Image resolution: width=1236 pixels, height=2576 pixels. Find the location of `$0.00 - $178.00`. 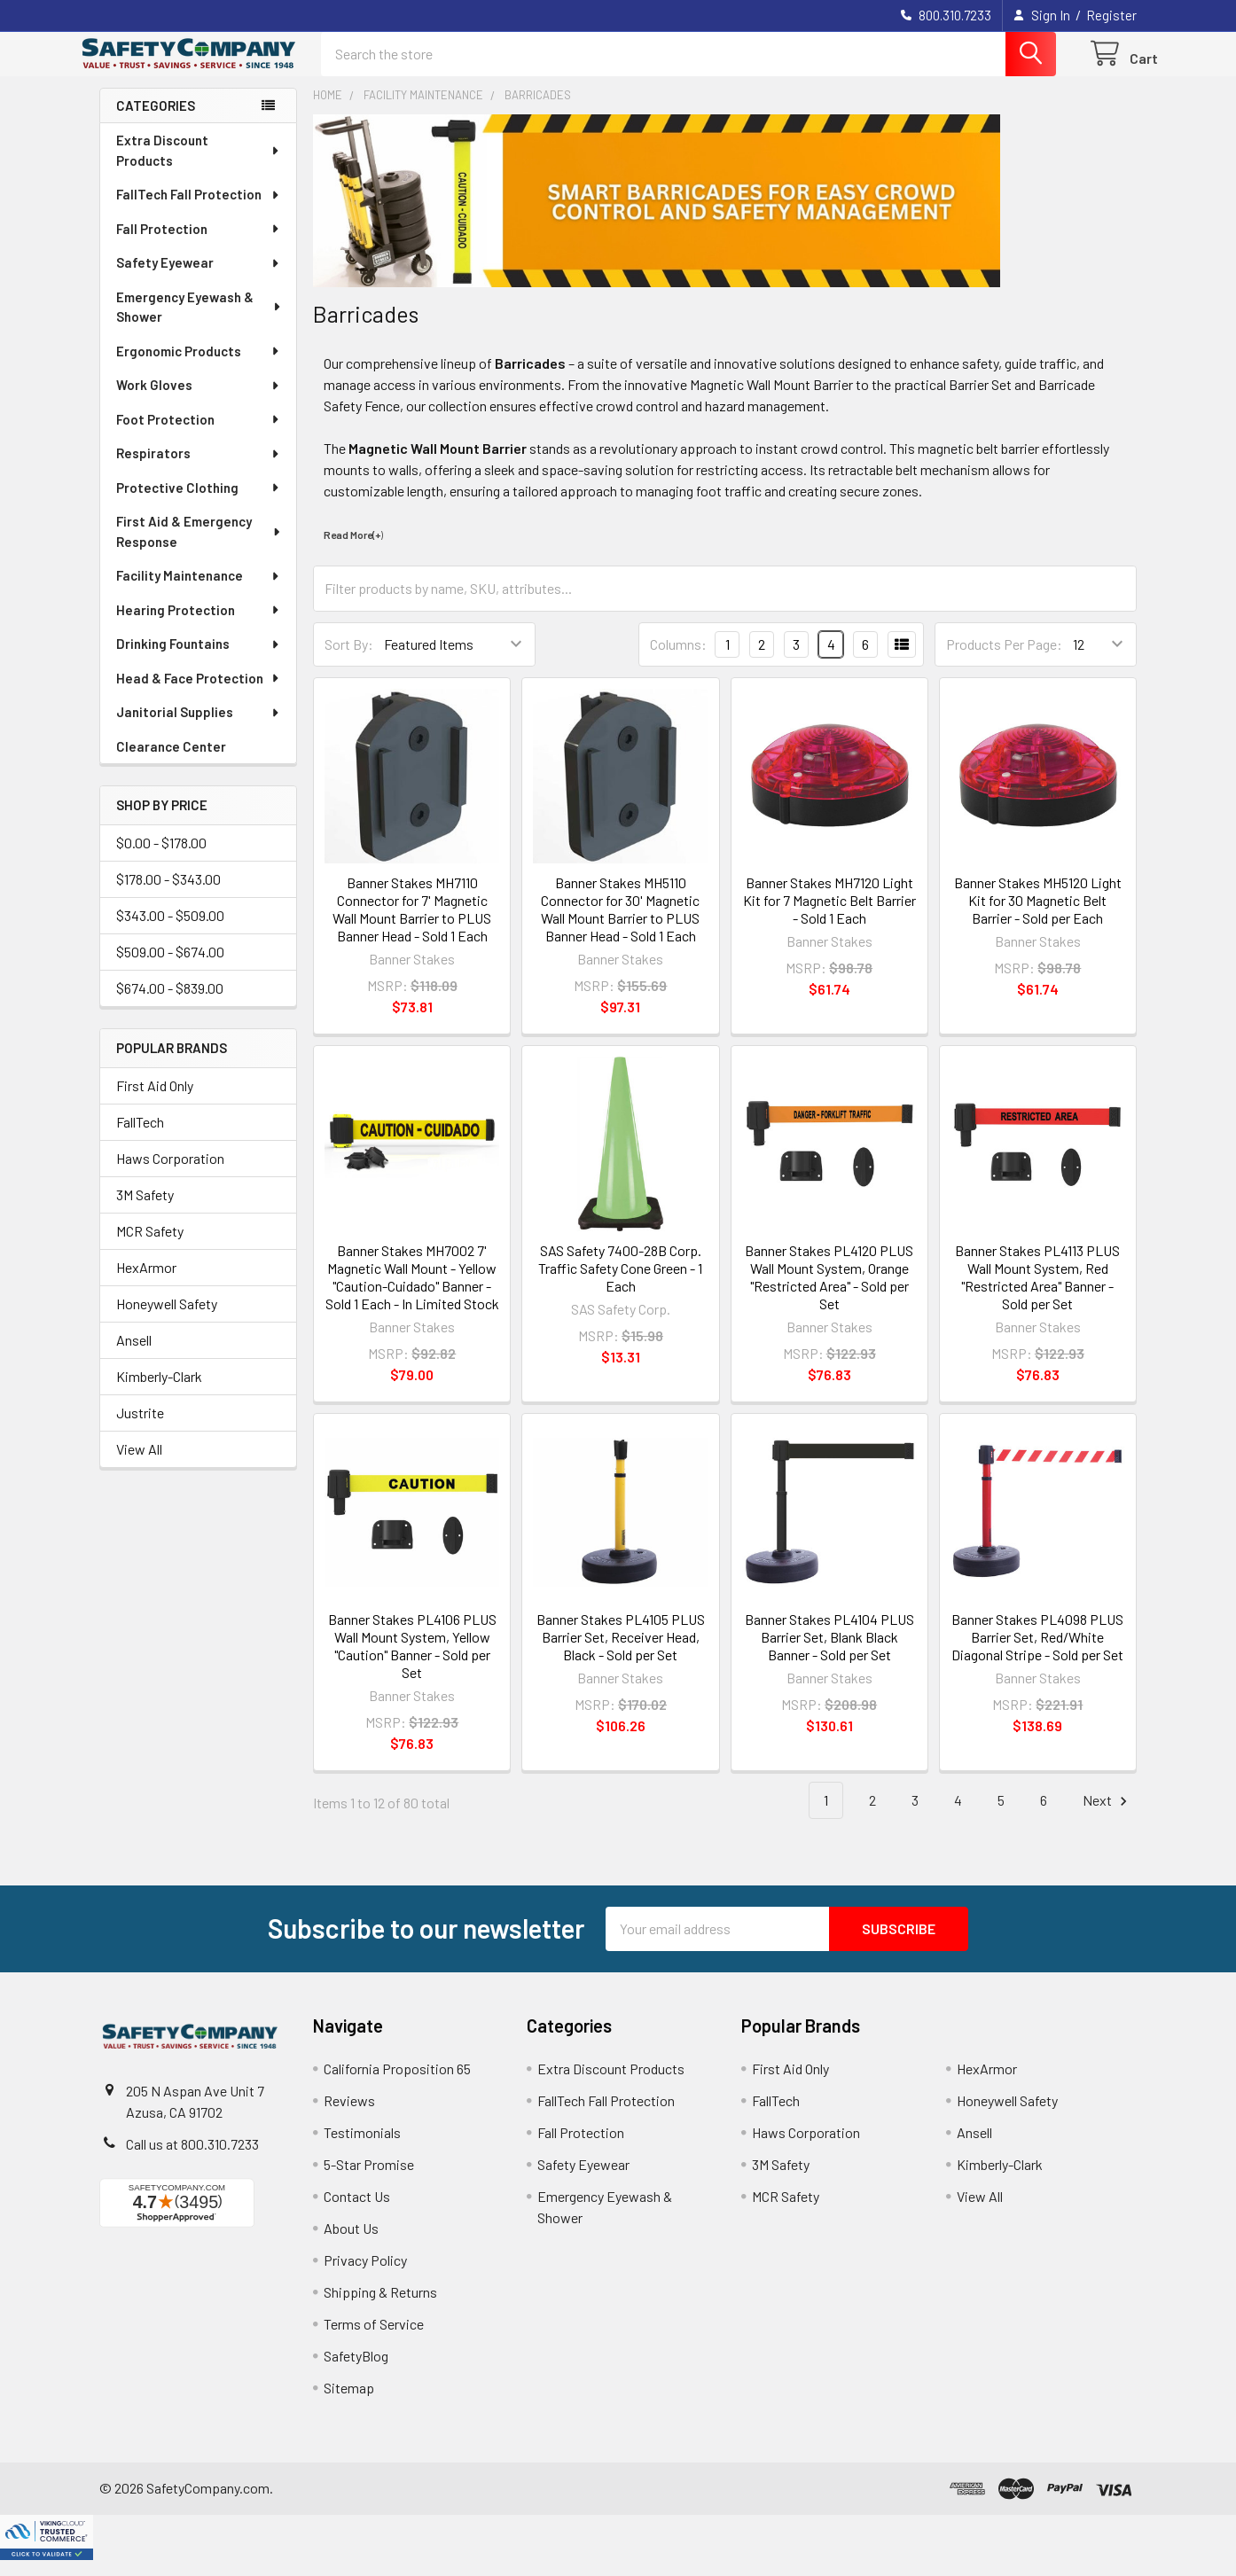

$0.00 - $178.00 is located at coordinates (161, 858).